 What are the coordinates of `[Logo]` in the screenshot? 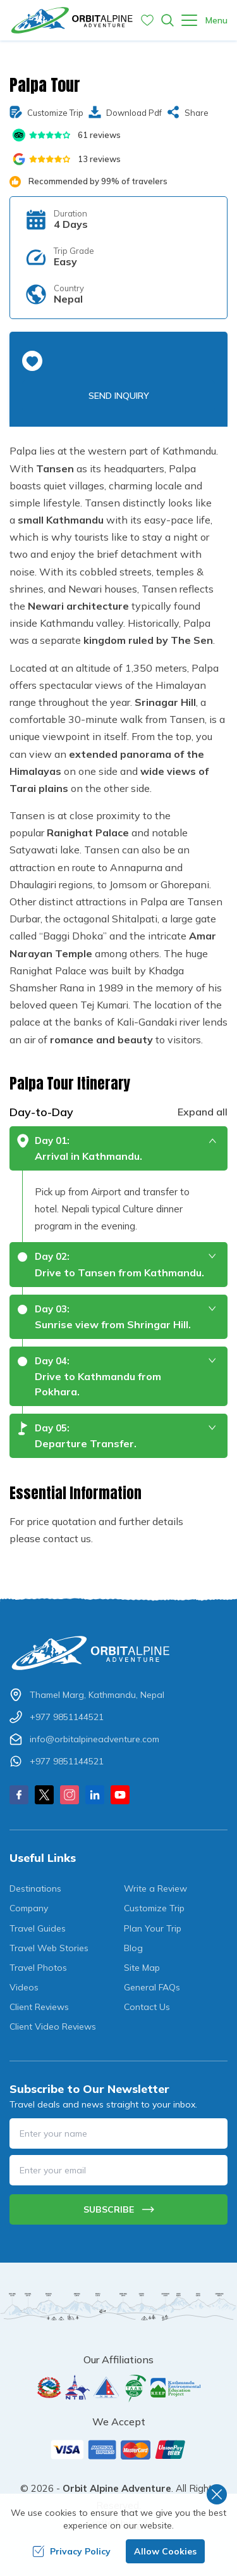 It's located at (118, 1653).